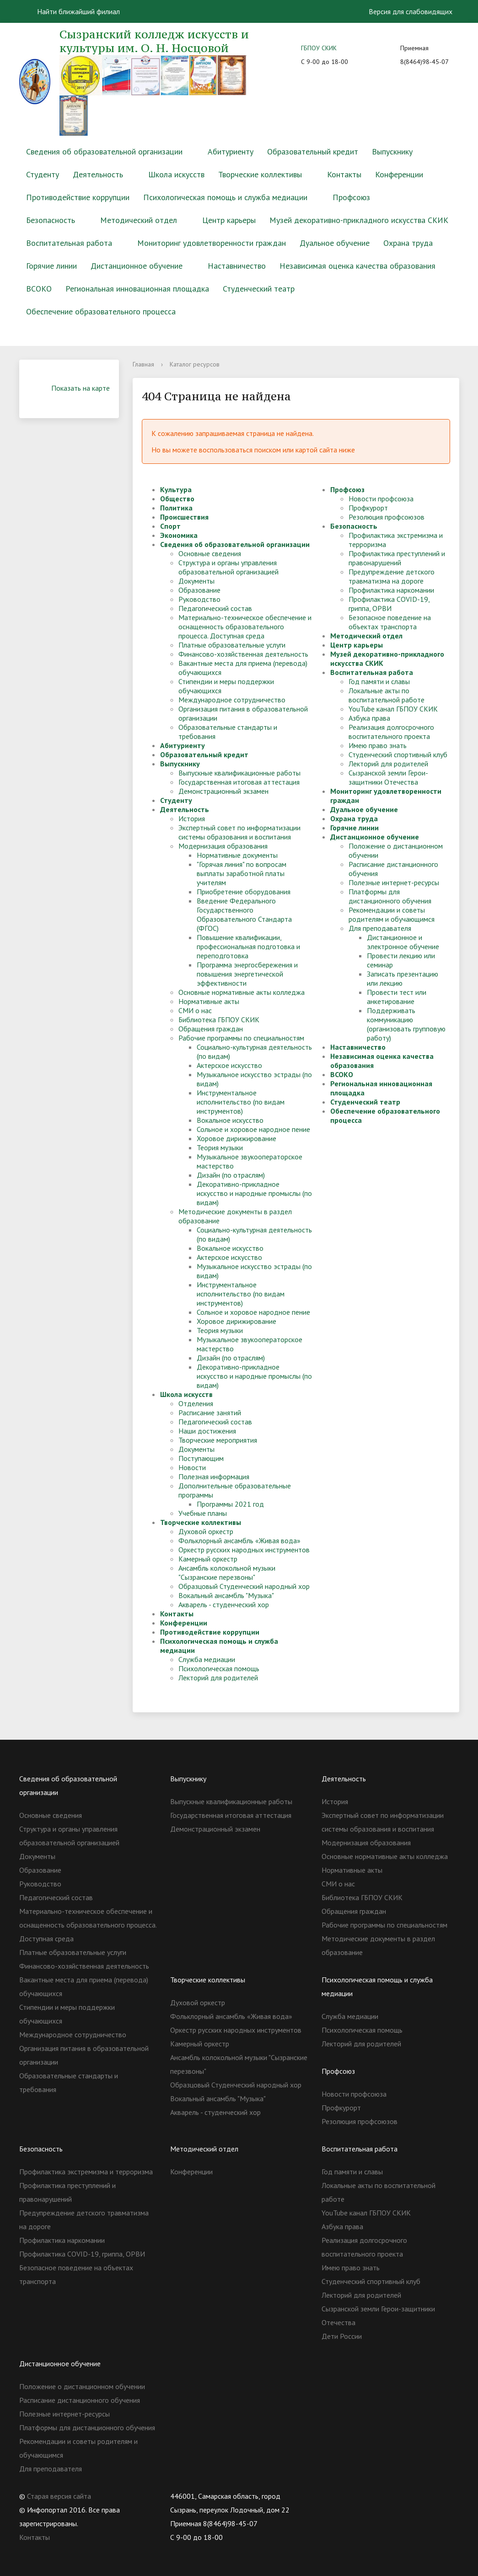 Image resolution: width=478 pixels, height=2576 pixels. What do you see at coordinates (237, 265) in the screenshot?
I see `Наставничество` at bounding box center [237, 265].